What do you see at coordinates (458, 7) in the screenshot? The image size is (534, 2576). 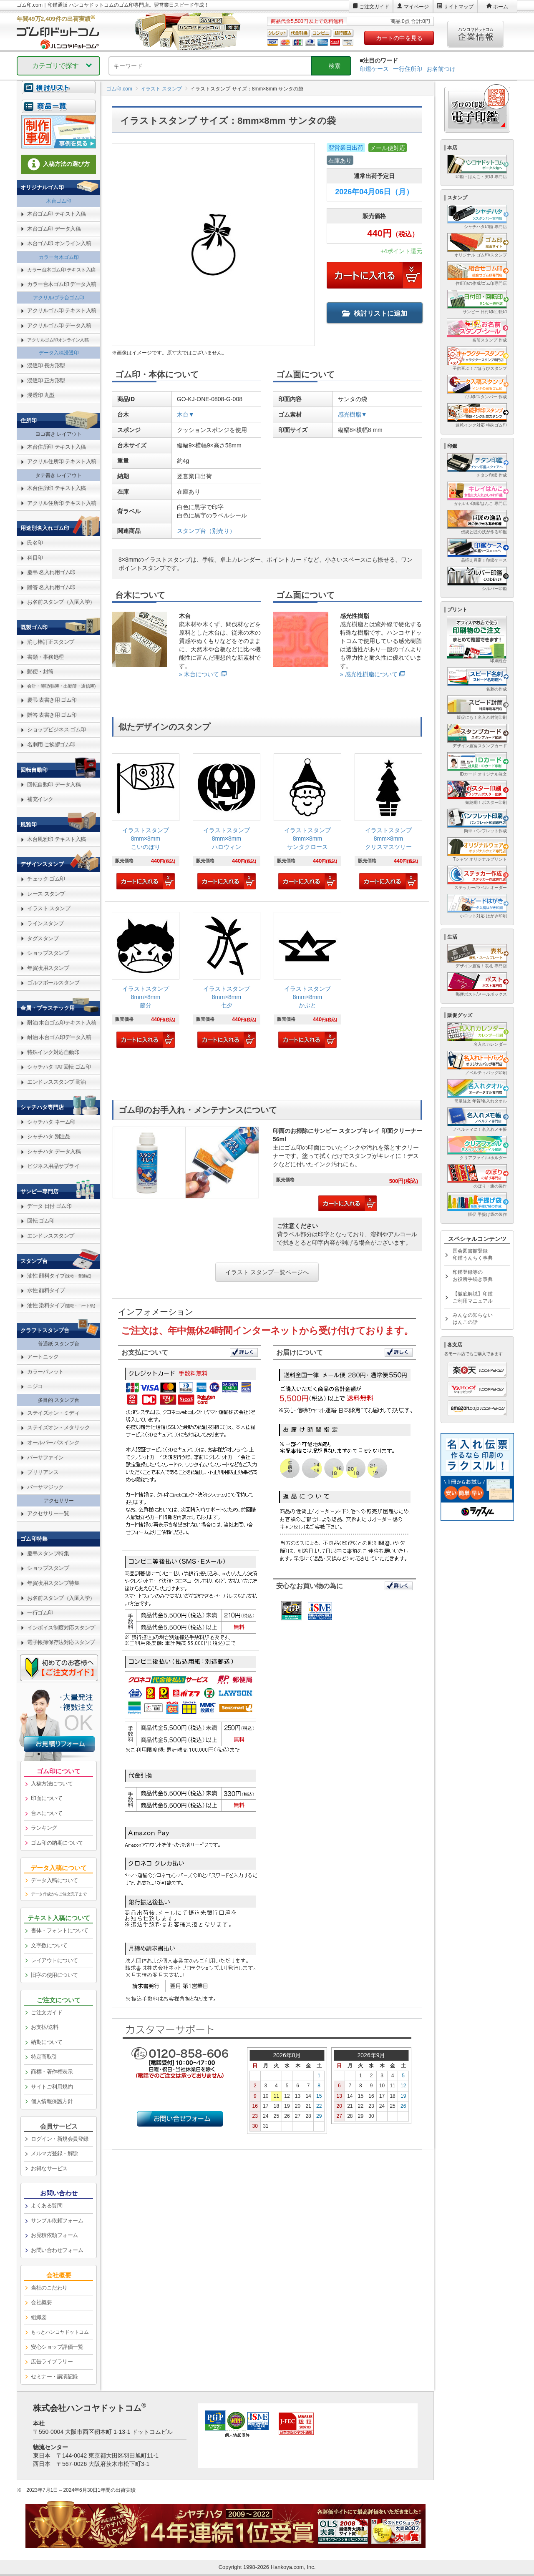 I see `サイトマップ` at bounding box center [458, 7].